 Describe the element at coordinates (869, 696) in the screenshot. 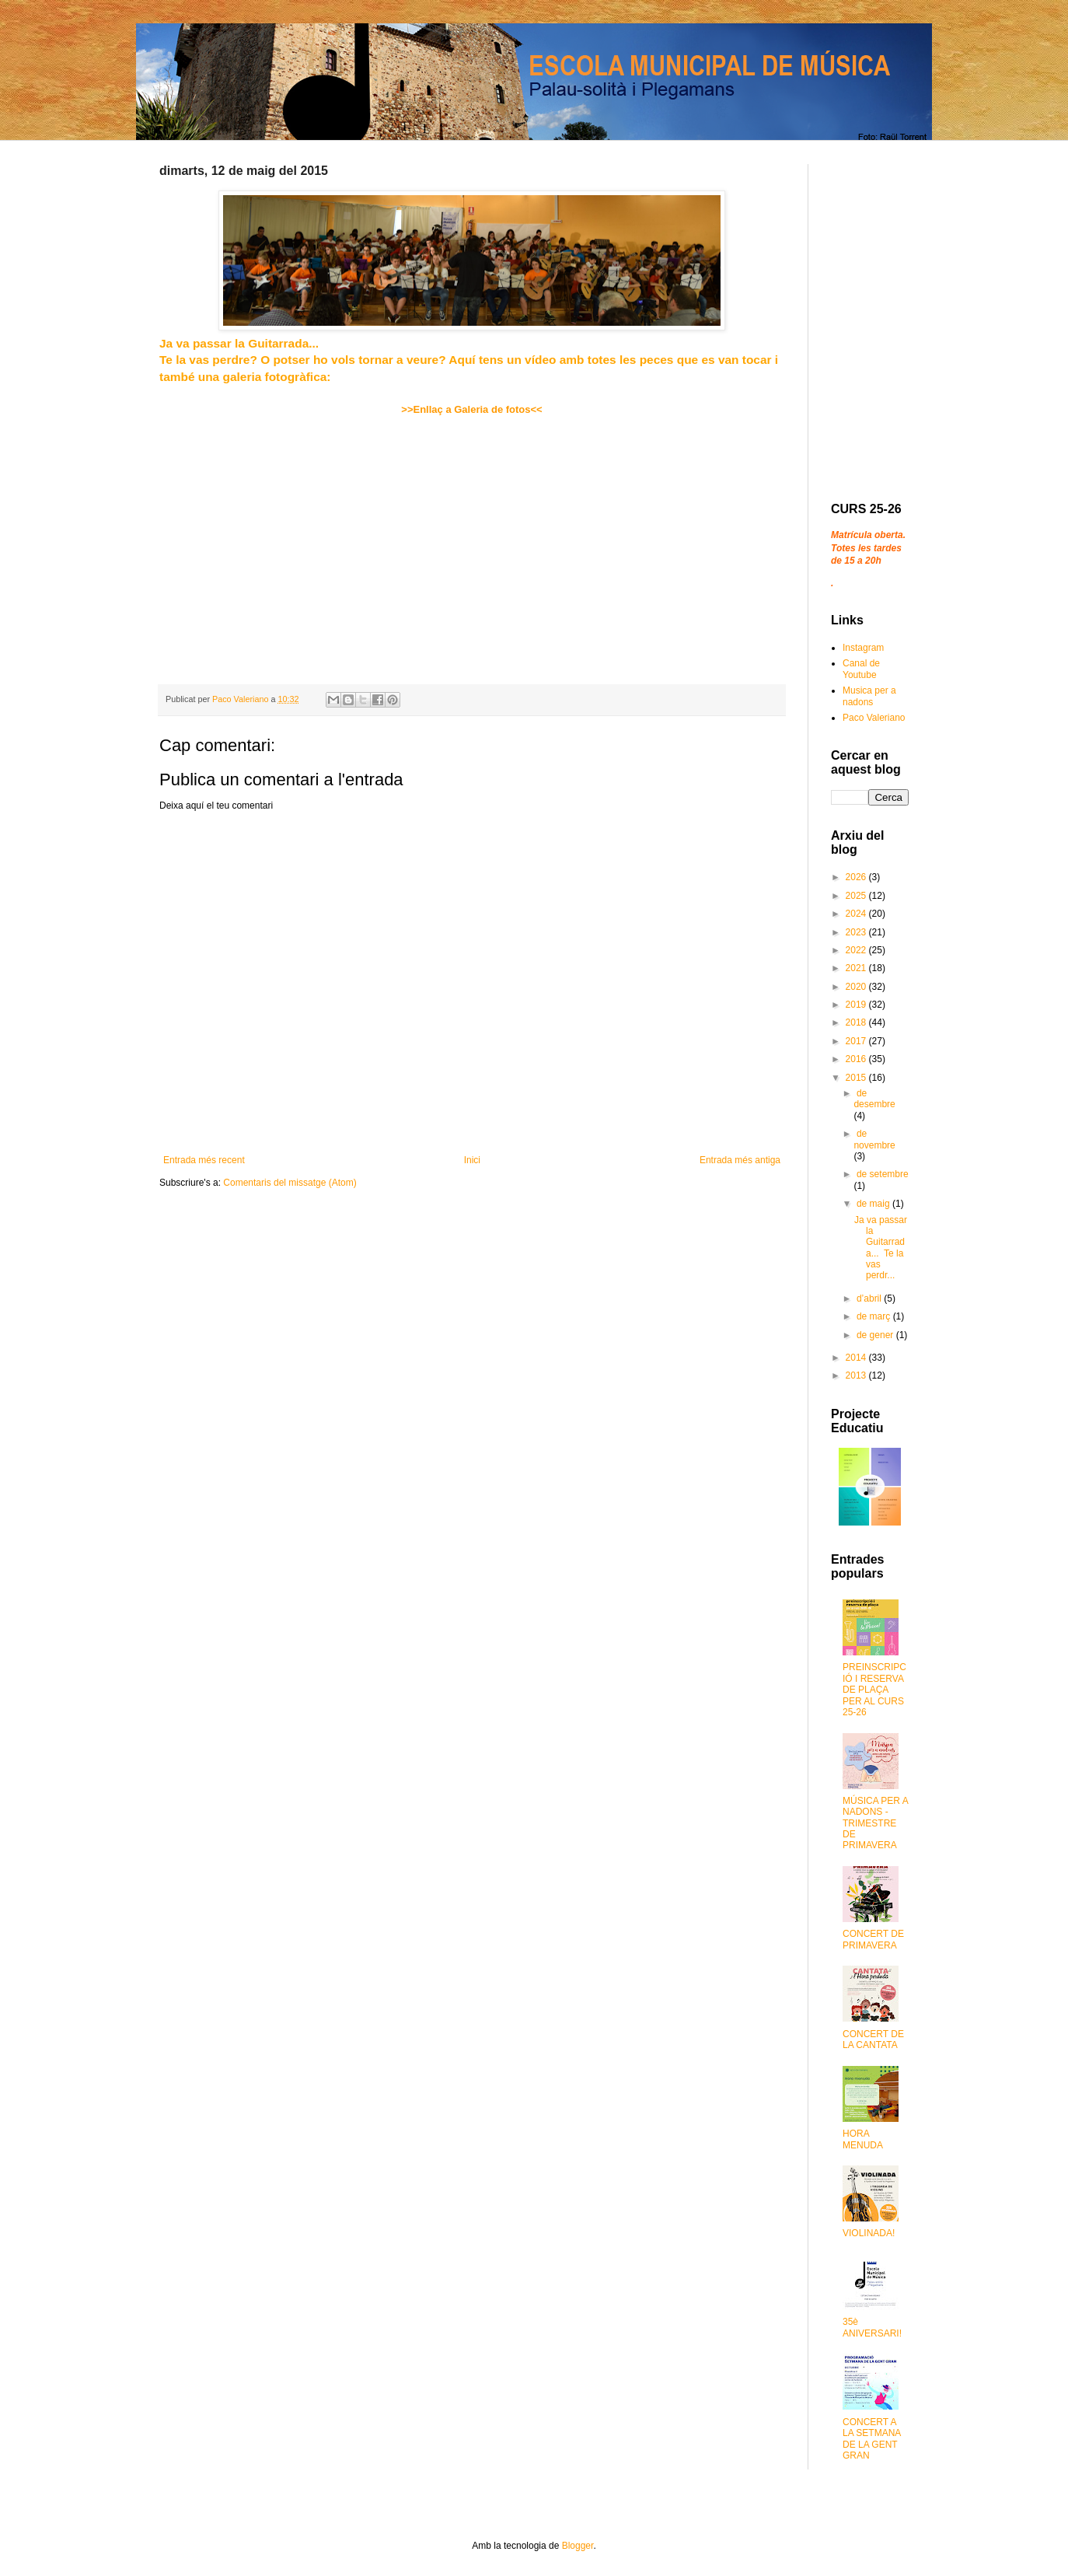

I see `Musica per a nadons` at that location.